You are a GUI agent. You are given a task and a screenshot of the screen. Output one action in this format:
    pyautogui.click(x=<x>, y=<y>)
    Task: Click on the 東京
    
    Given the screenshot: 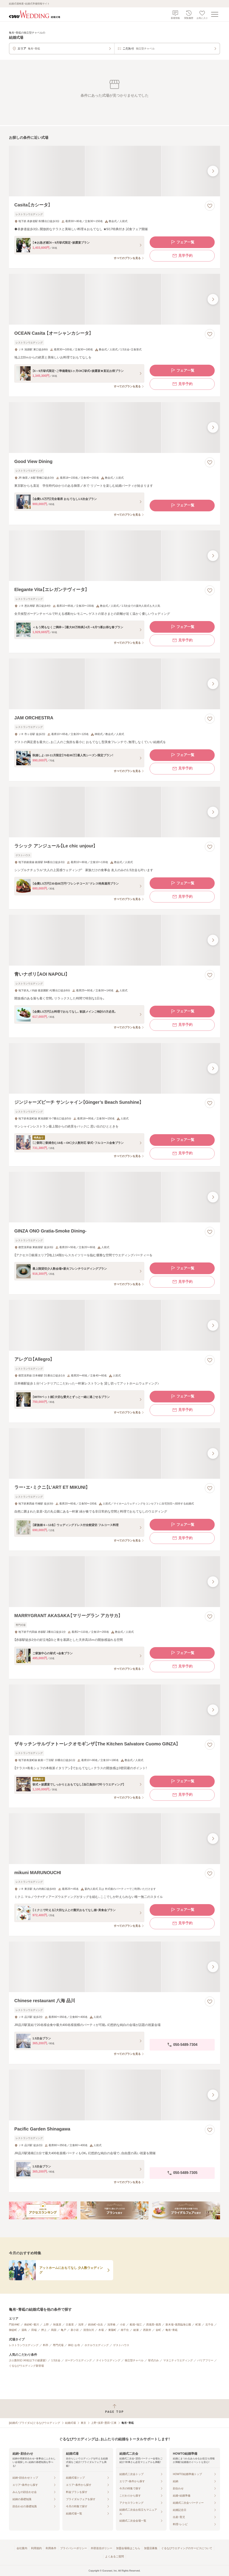 What is the action you would take?
    pyautogui.click(x=83, y=2422)
    